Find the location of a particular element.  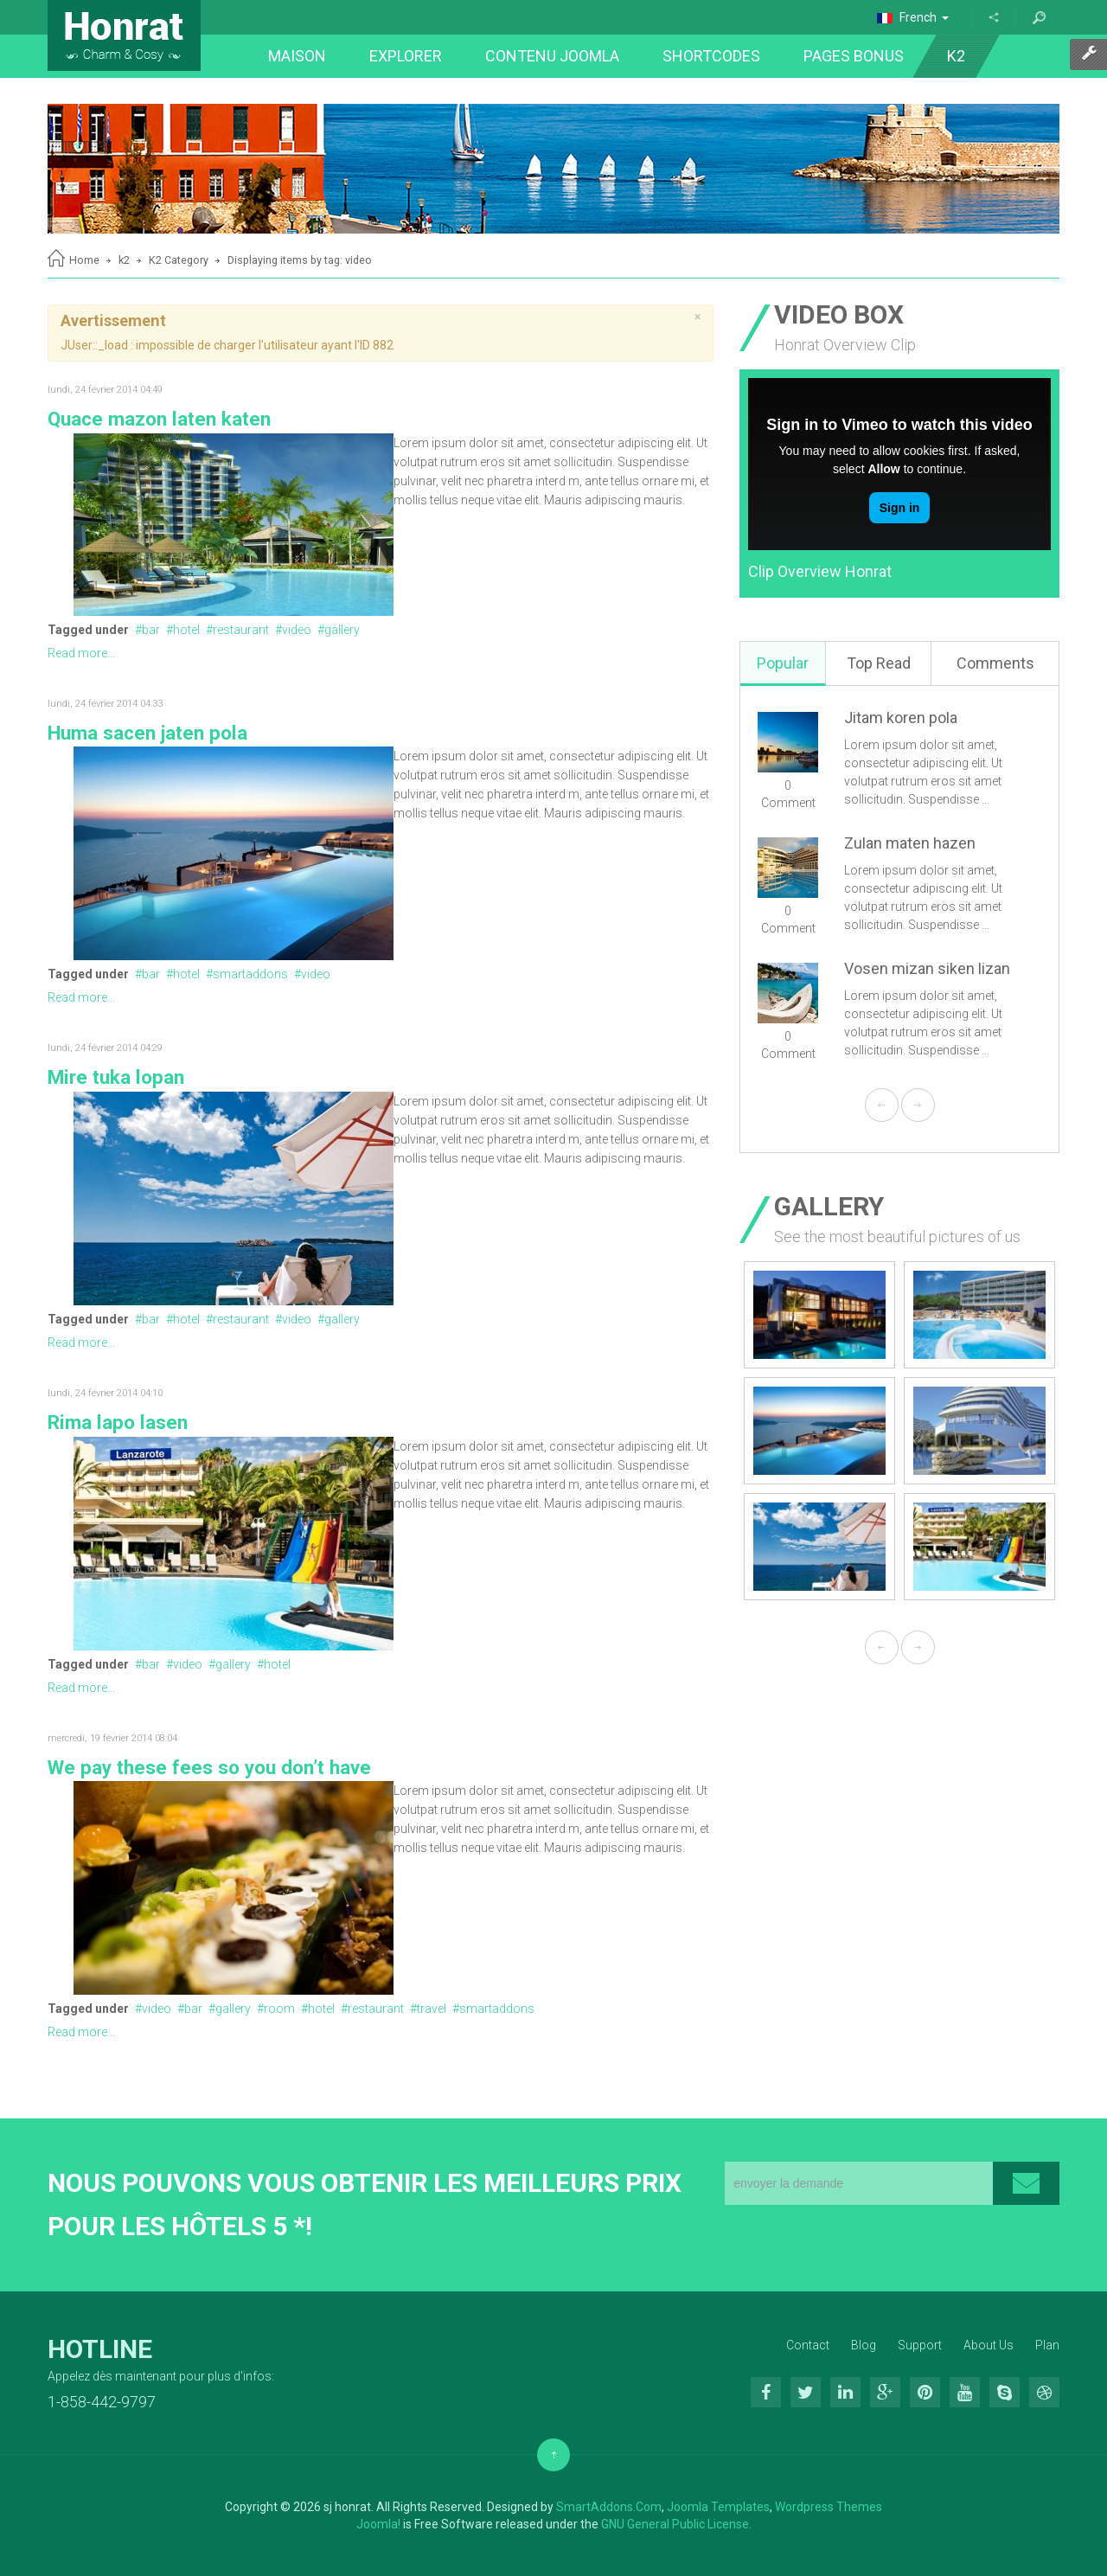

Rima lapo lasen is located at coordinates (118, 1422).